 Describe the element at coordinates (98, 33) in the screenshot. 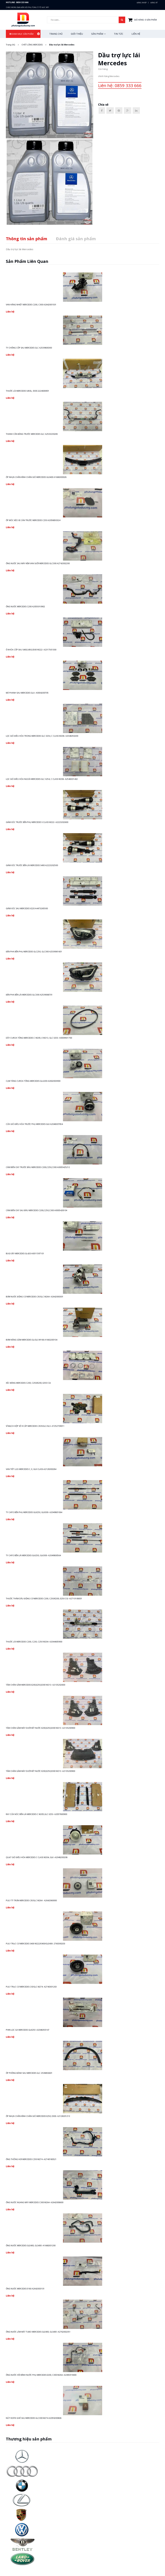

I see `Sản phẩm` at that location.